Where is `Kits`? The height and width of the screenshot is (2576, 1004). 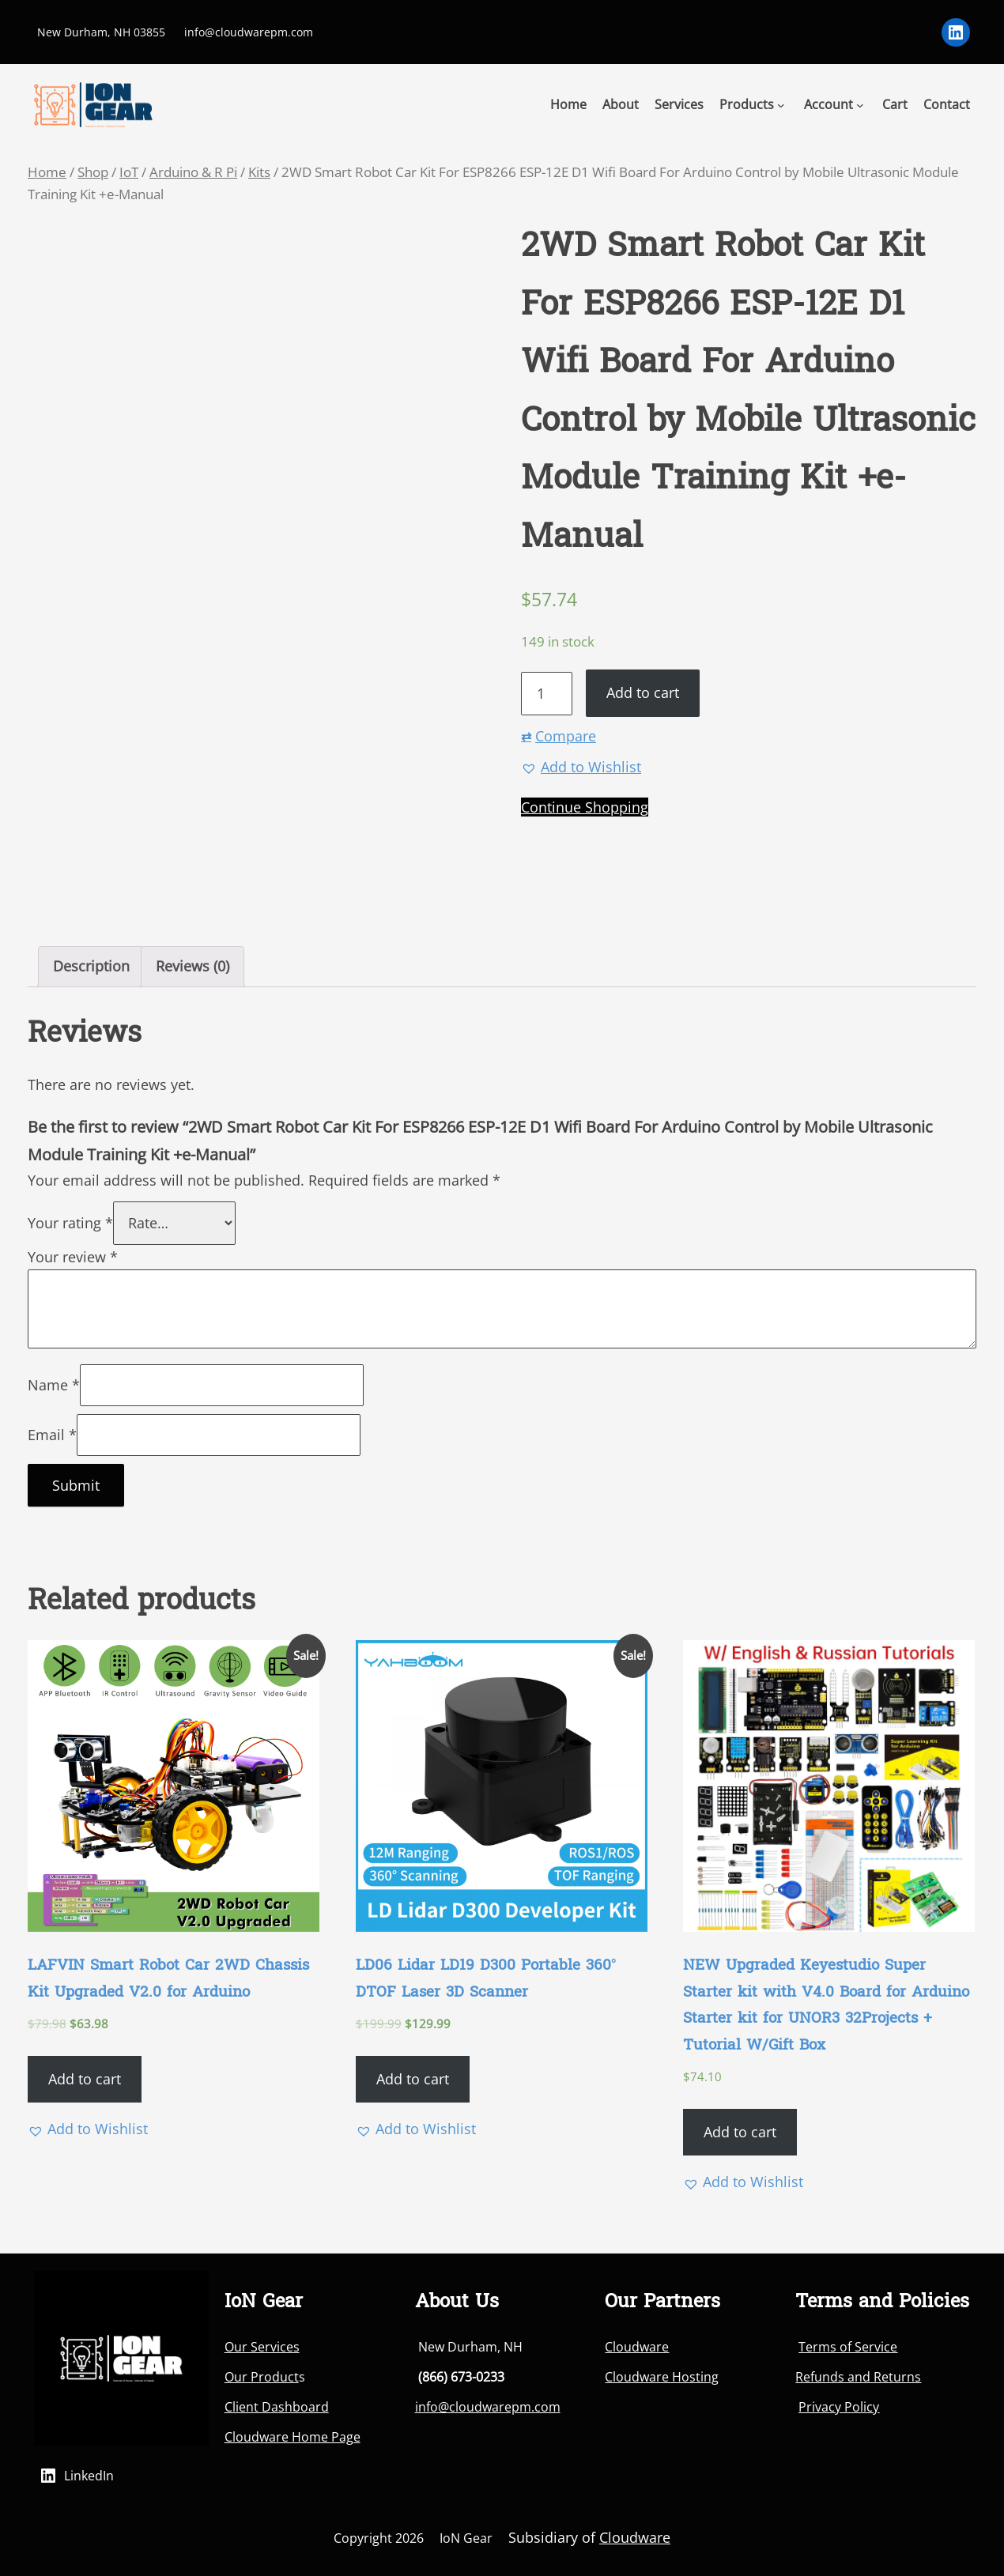 Kits is located at coordinates (259, 172).